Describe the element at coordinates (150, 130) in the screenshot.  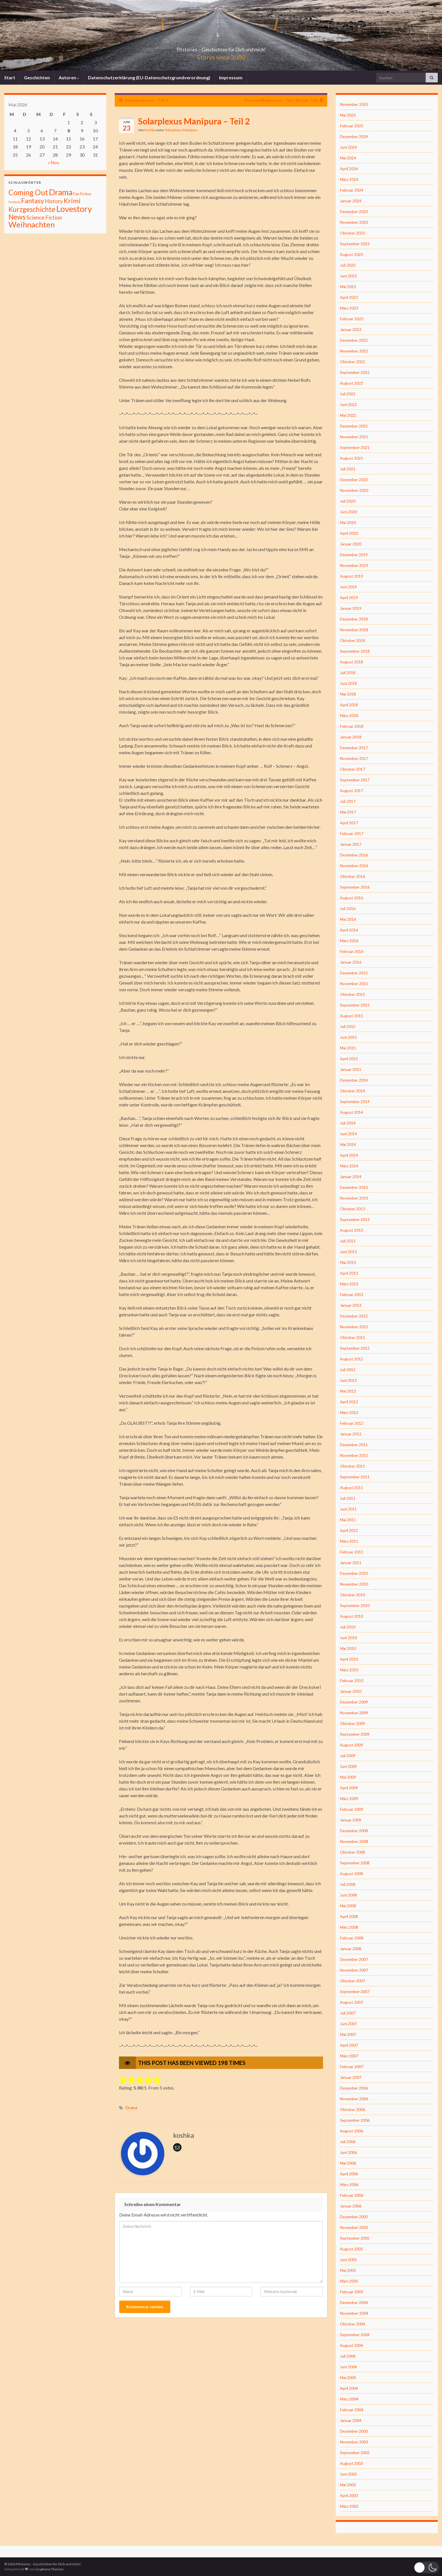
I see `koshka` at that location.